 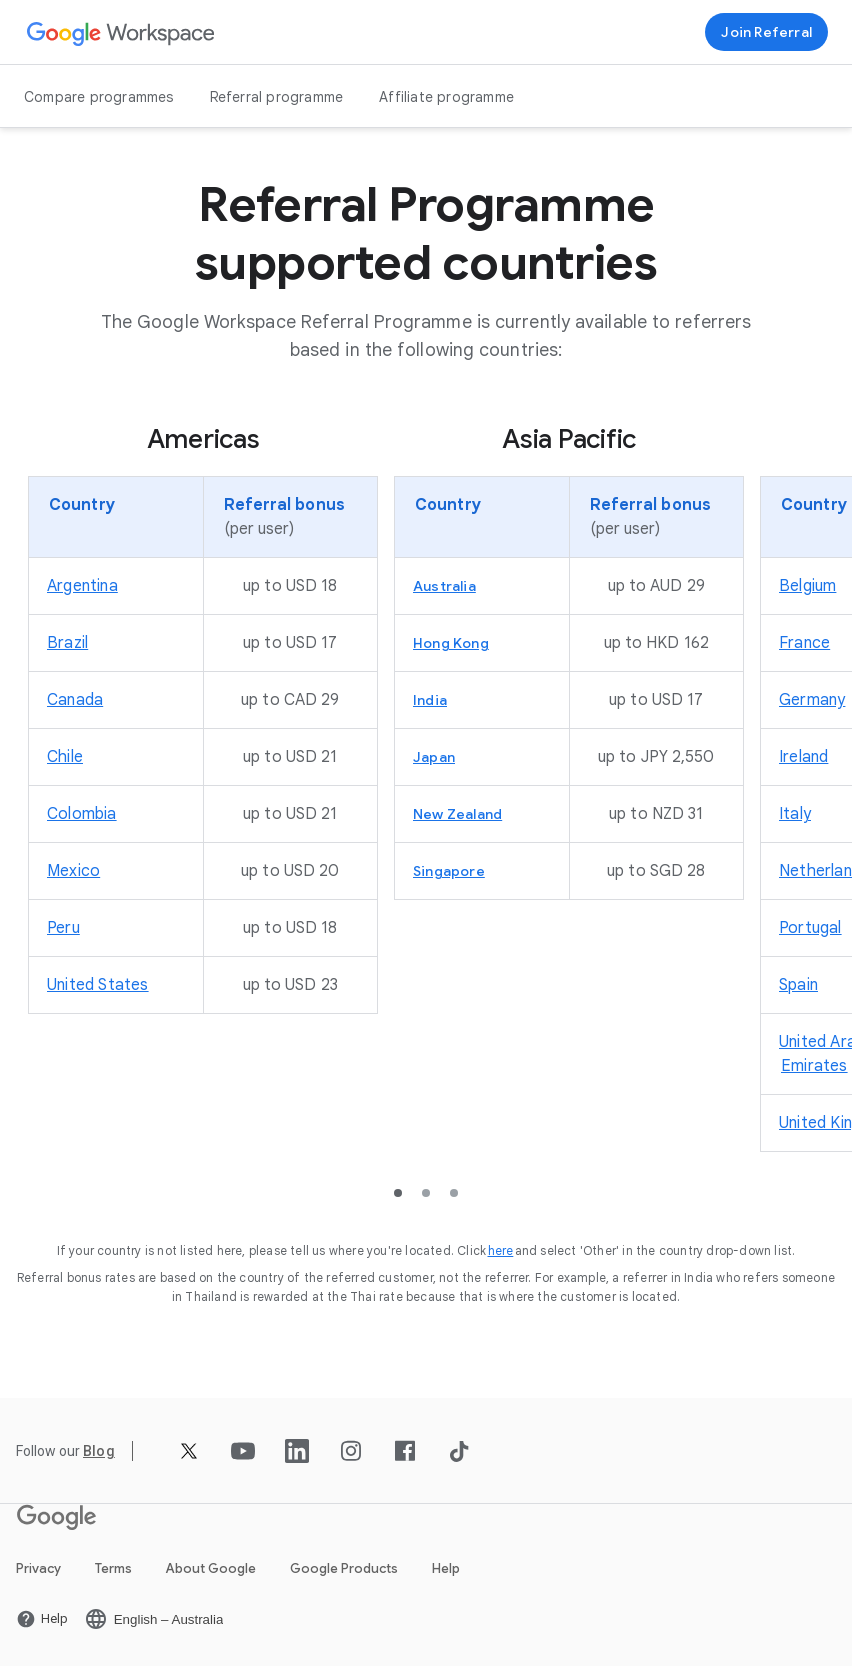 I want to click on [Open the Spain page], so click(x=798, y=985).